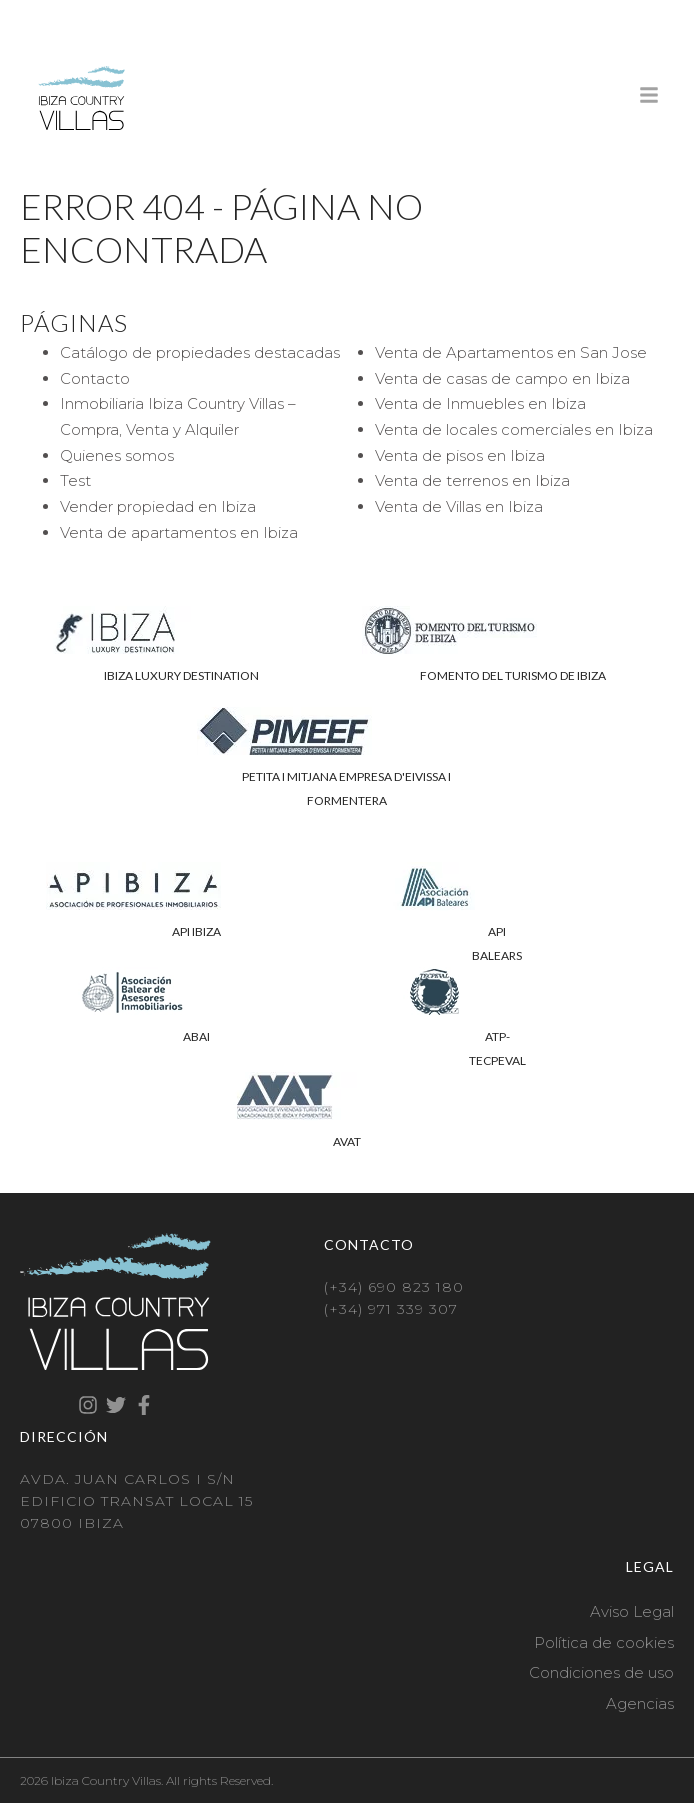 The height and width of the screenshot is (1803, 694). Describe the element at coordinates (460, 455) in the screenshot. I see `Venta de pisos en Ibiza` at that location.